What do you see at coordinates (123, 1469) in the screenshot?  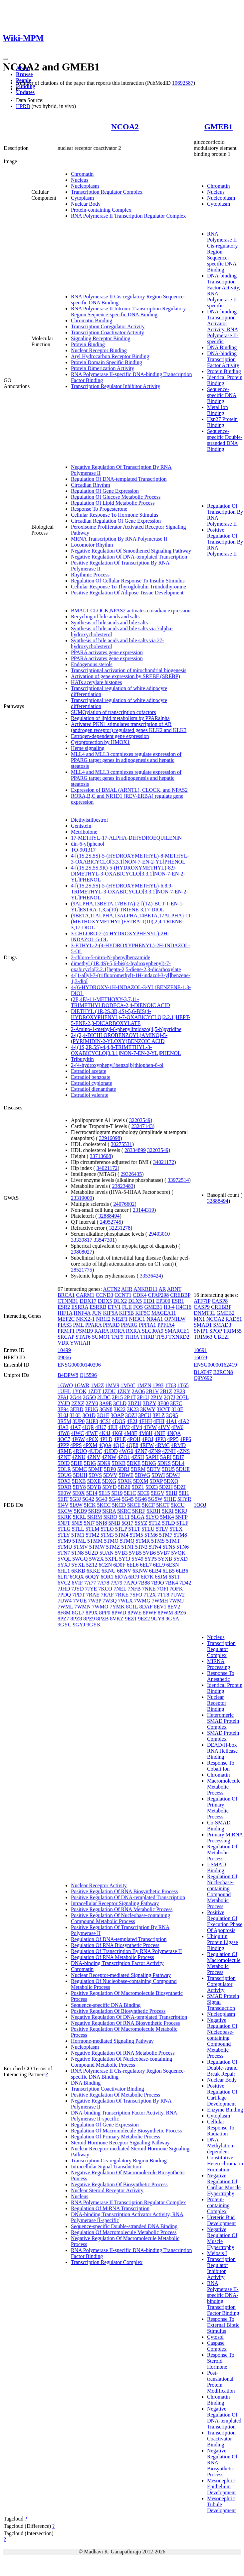 I see `5DRJ` at bounding box center [123, 1469].